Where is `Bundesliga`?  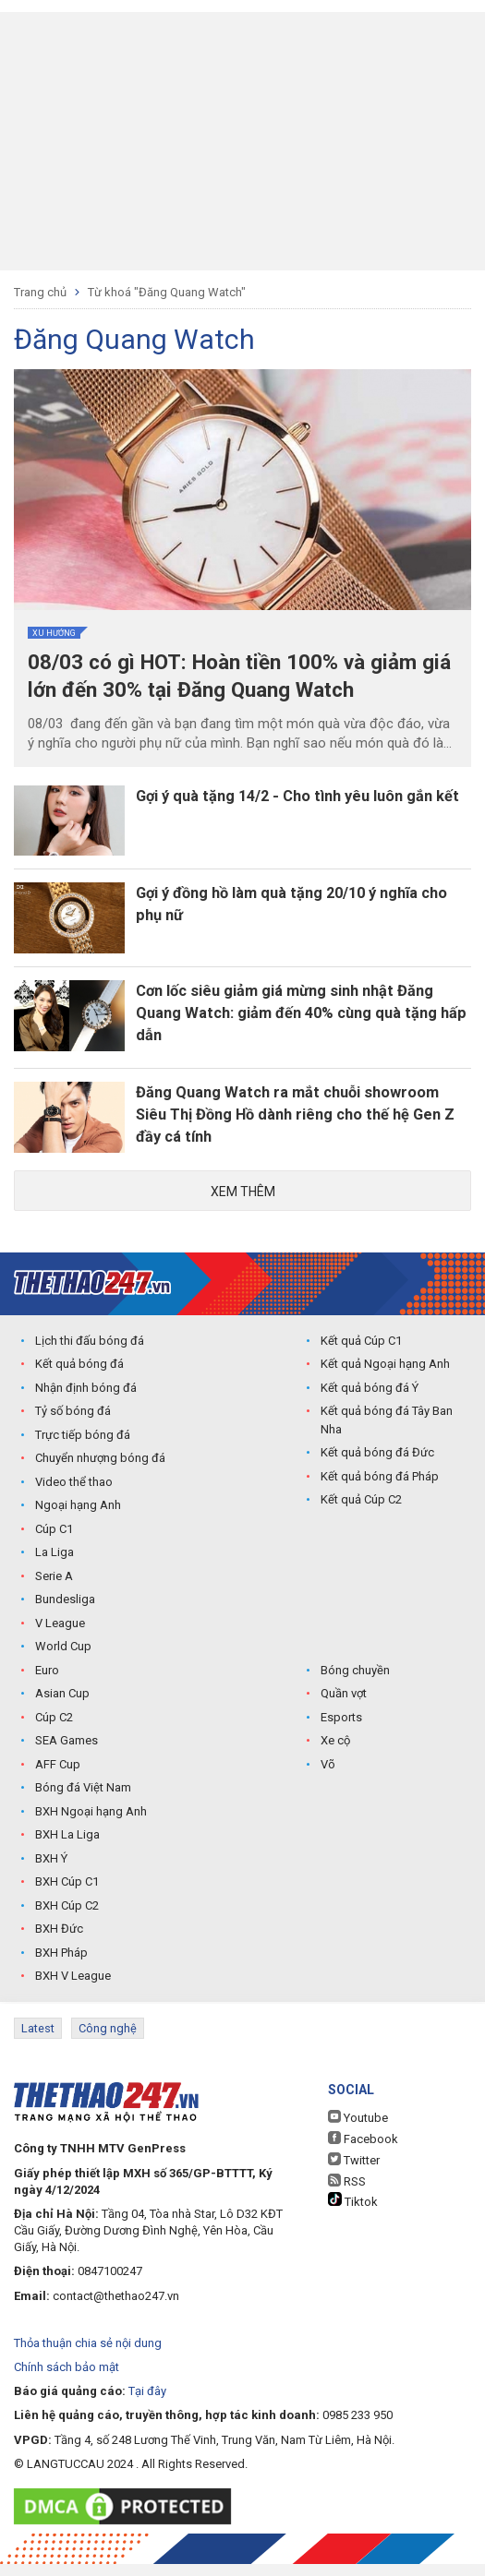
Bundesliga is located at coordinates (65, 1614).